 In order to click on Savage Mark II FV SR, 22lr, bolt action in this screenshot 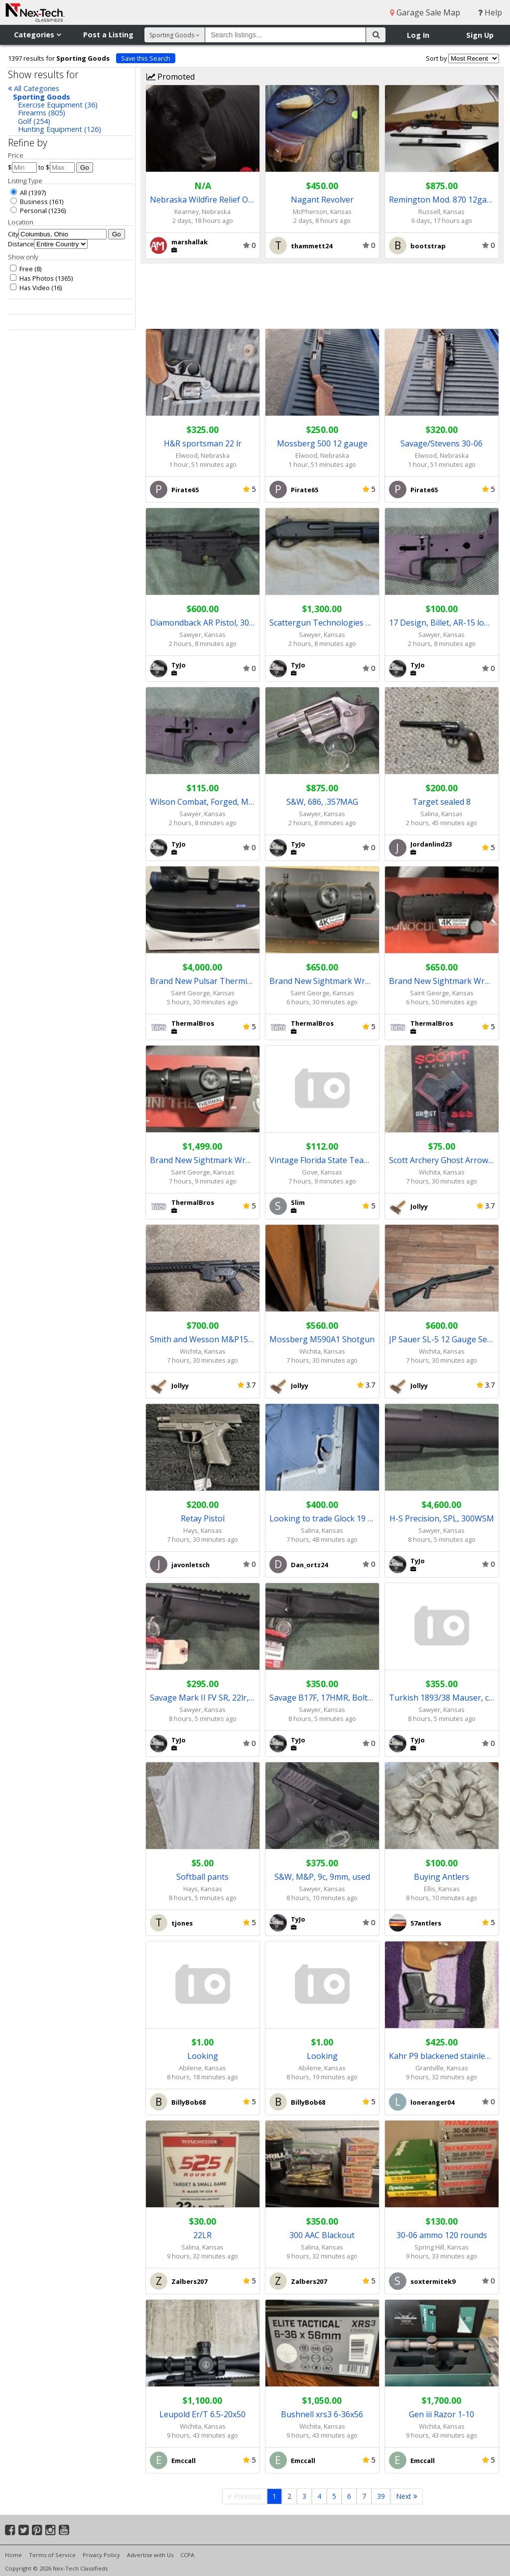, I will do `click(202, 1697)`.